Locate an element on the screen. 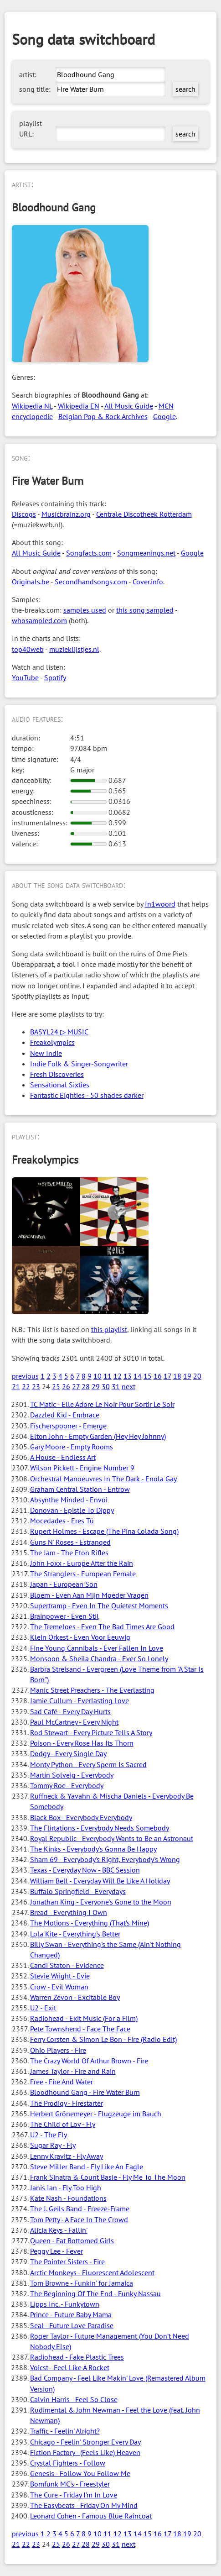 The width and height of the screenshot is (221, 2576). Fine Young Cannibals - Ever Fallen In Love is located at coordinates (96, 1648).